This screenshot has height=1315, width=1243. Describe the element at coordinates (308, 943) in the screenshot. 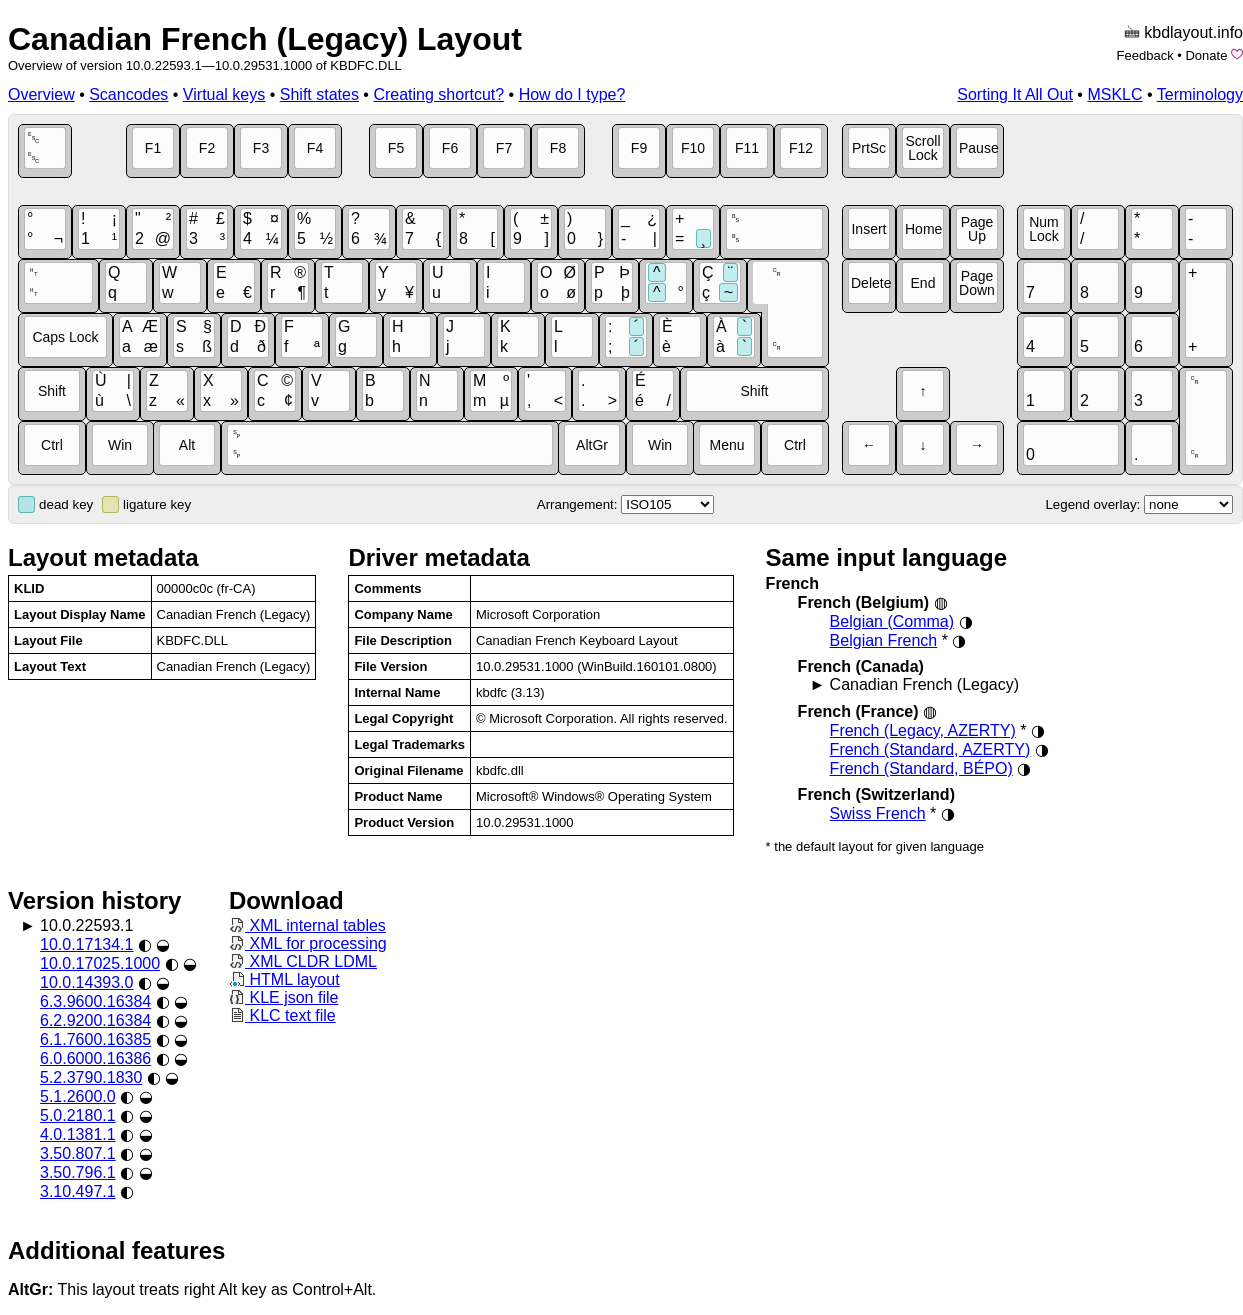

I see `XML for processing` at that location.